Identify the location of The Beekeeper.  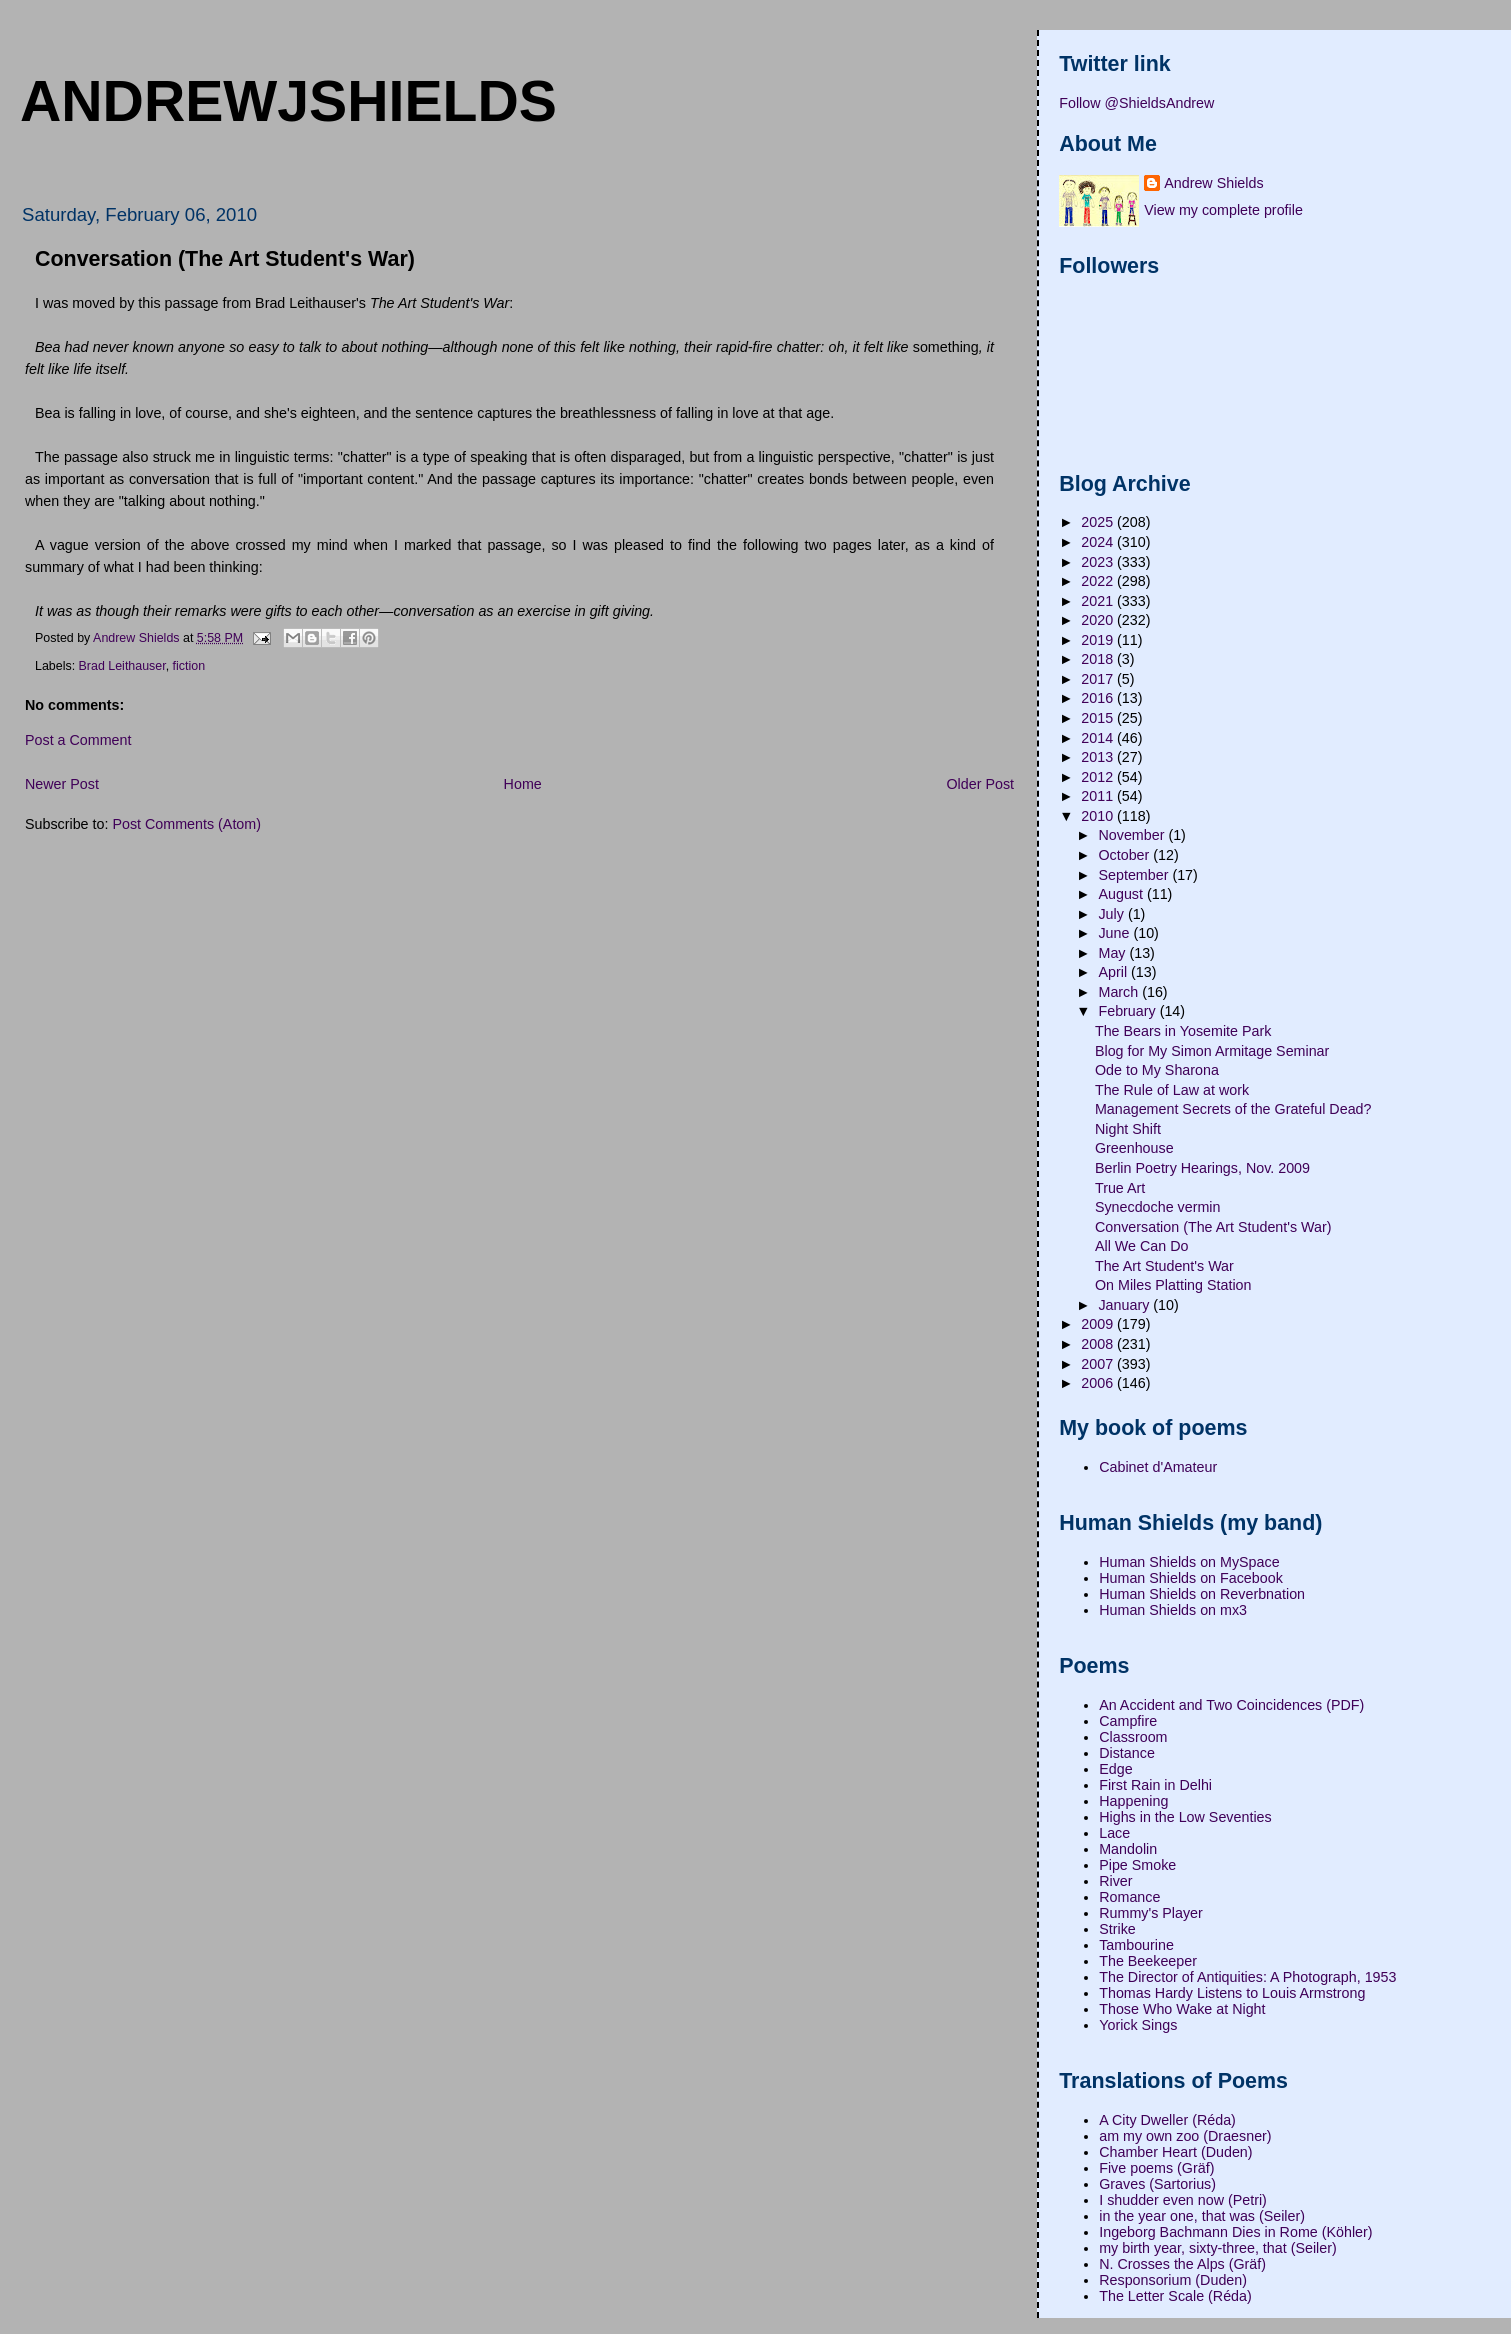
(1148, 1961).